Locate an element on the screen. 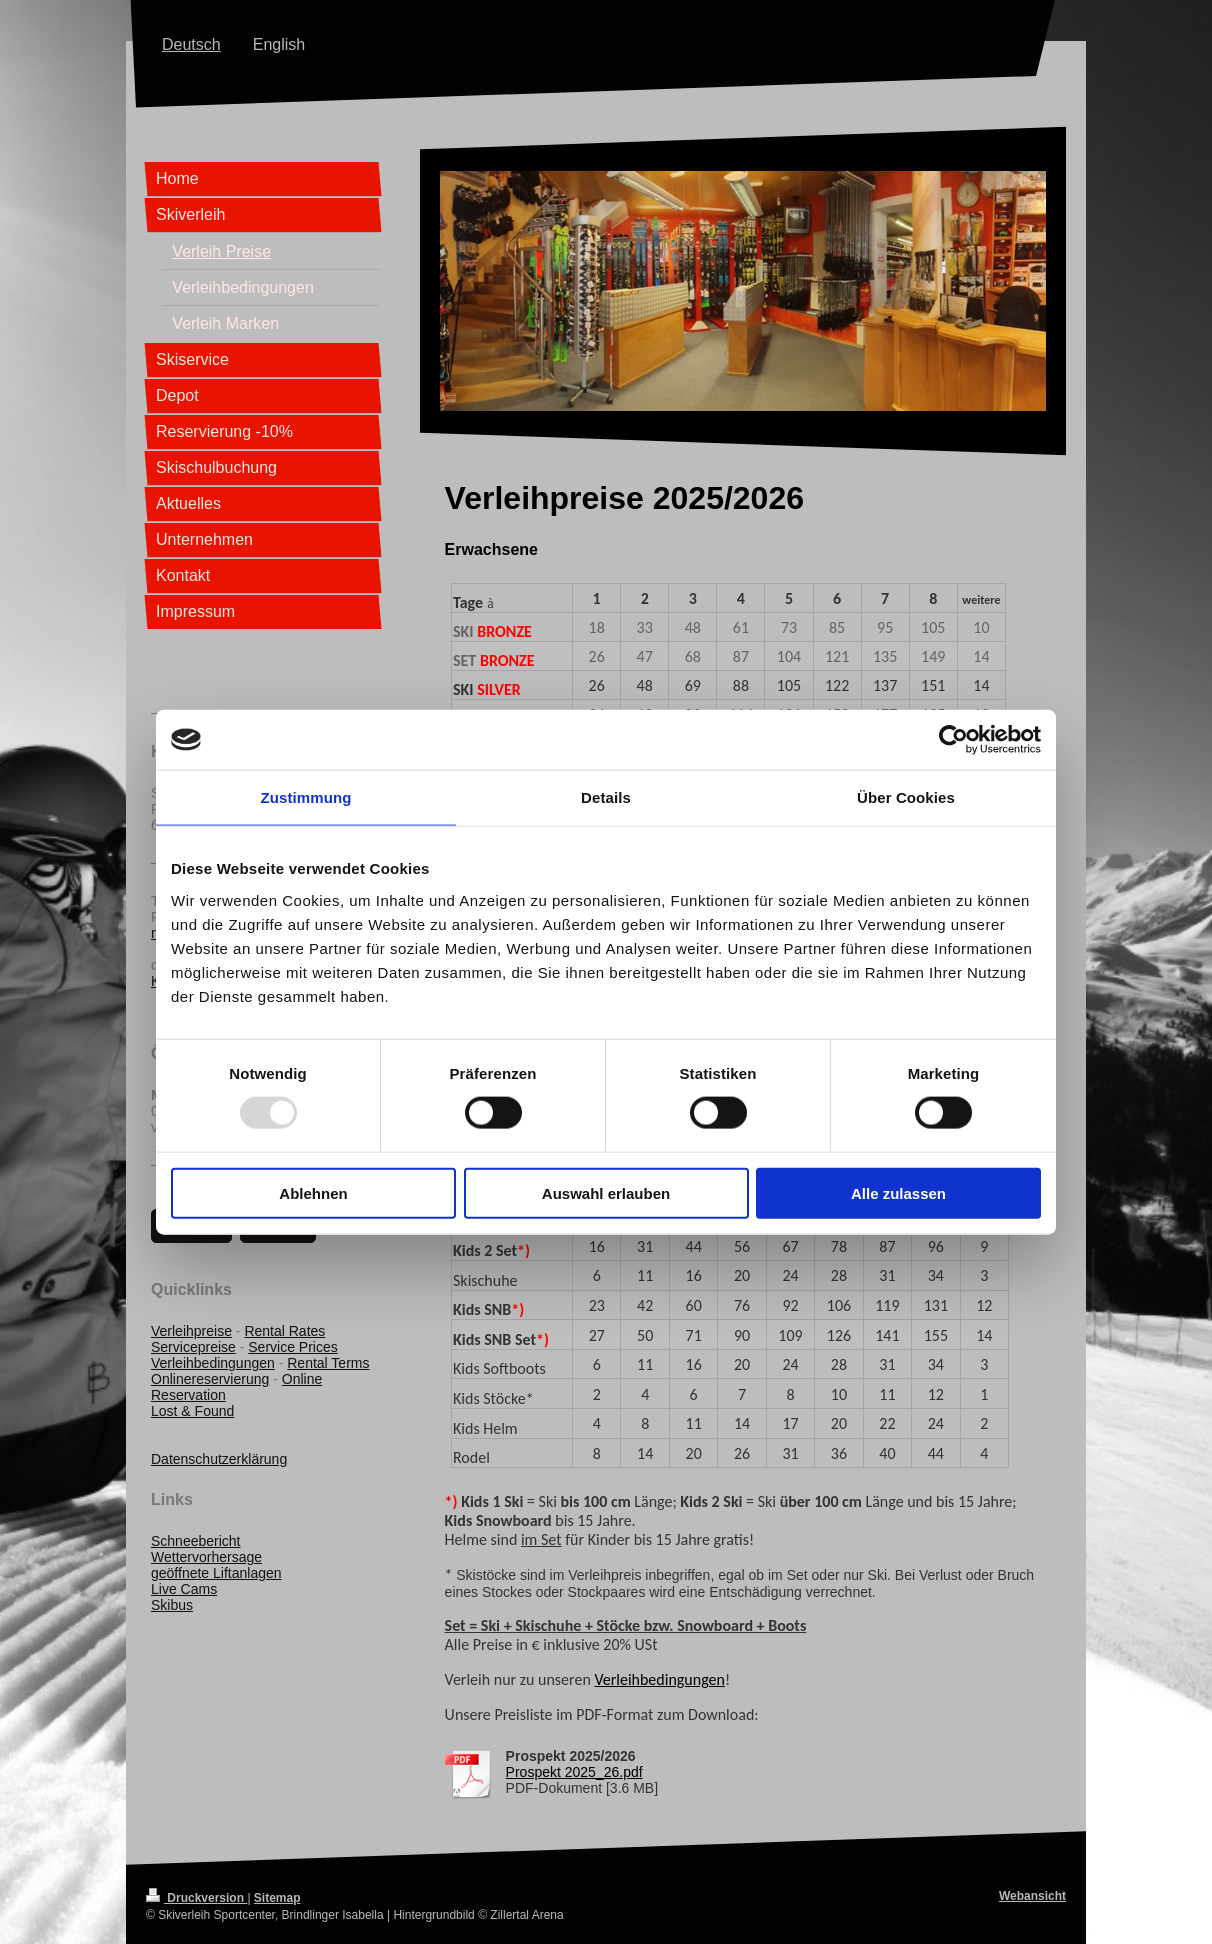 The width and height of the screenshot is (1212, 1944). Servicepreise is located at coordinates (193, 1347).